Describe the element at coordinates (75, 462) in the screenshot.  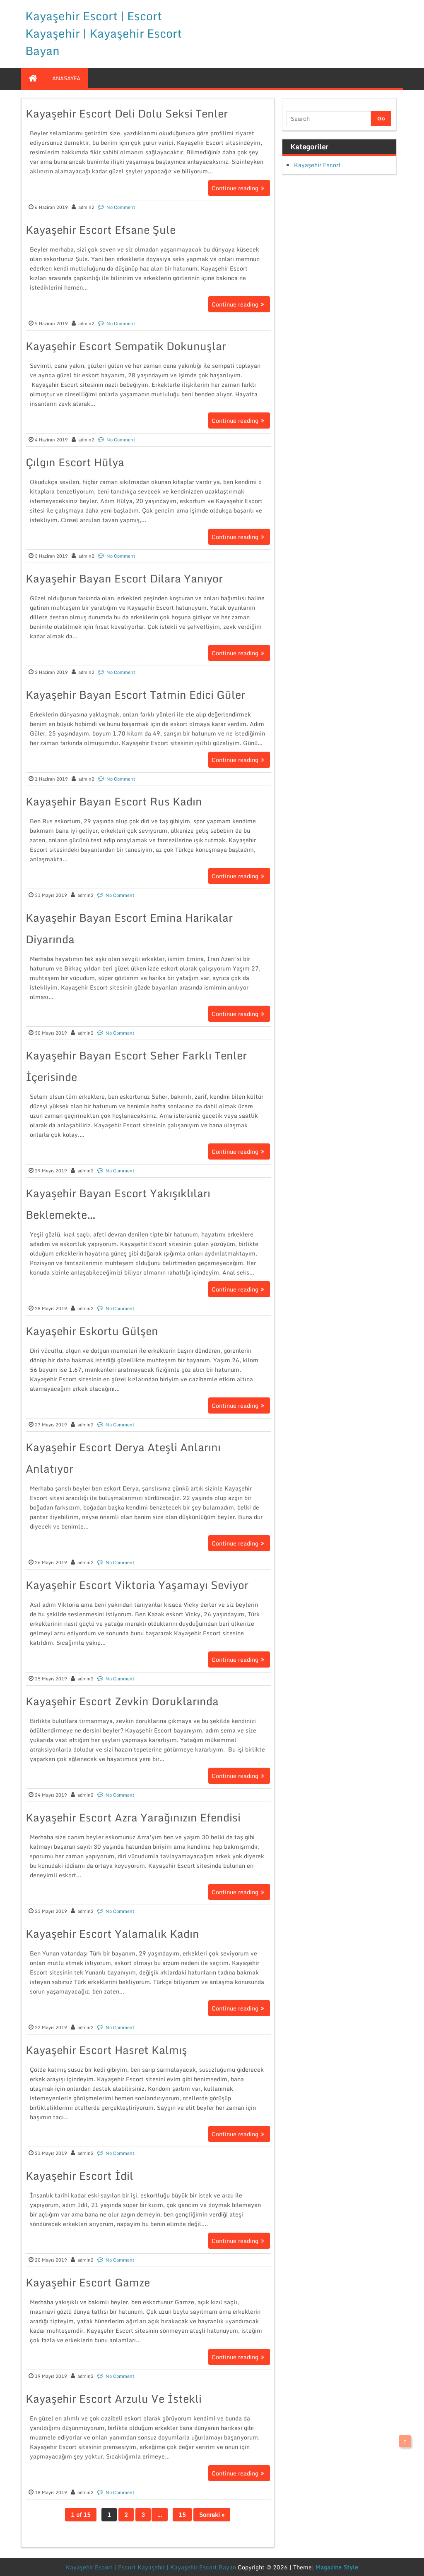
I see `Çılgın Escort Hülya` at that location.